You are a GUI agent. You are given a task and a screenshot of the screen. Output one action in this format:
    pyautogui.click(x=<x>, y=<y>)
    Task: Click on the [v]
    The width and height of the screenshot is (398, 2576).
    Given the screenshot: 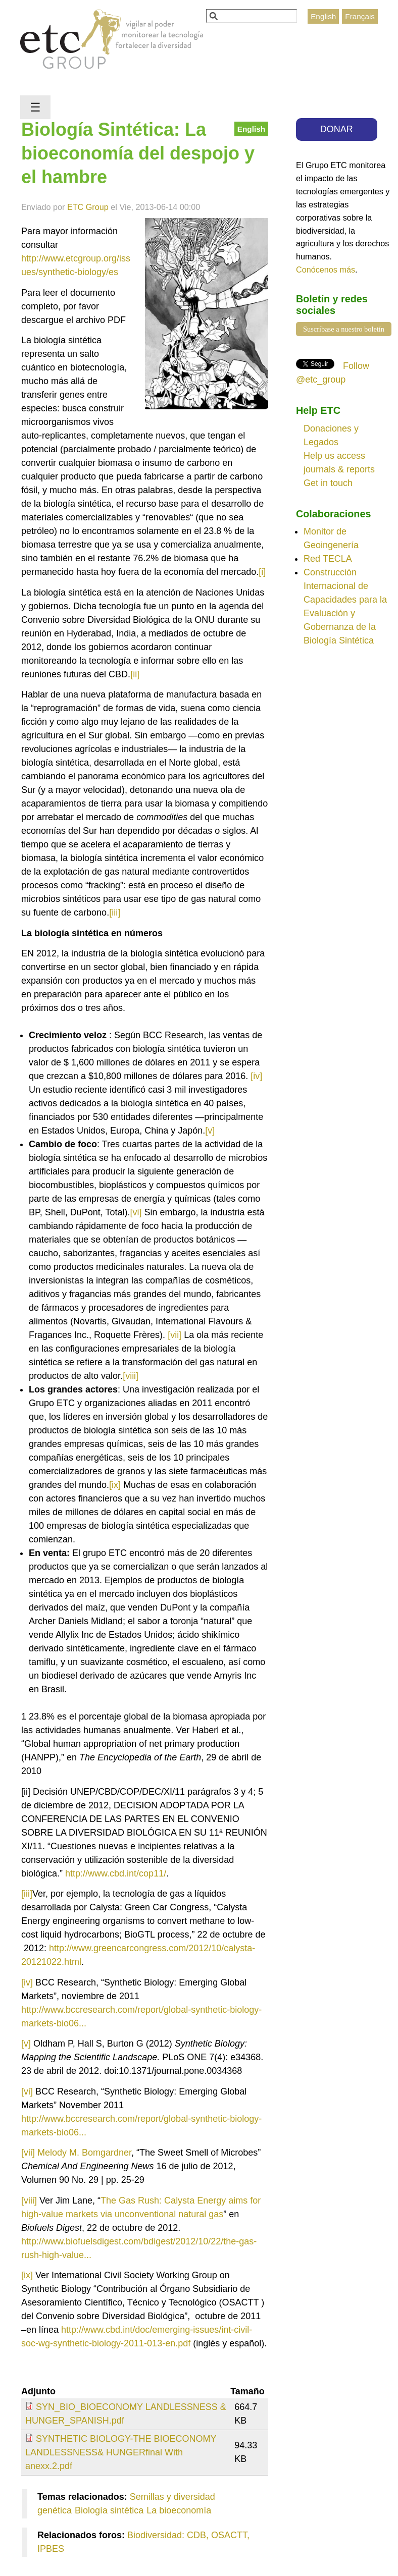 What is the action you would take?
    pyautogui.click(x=210, y=1130)
    